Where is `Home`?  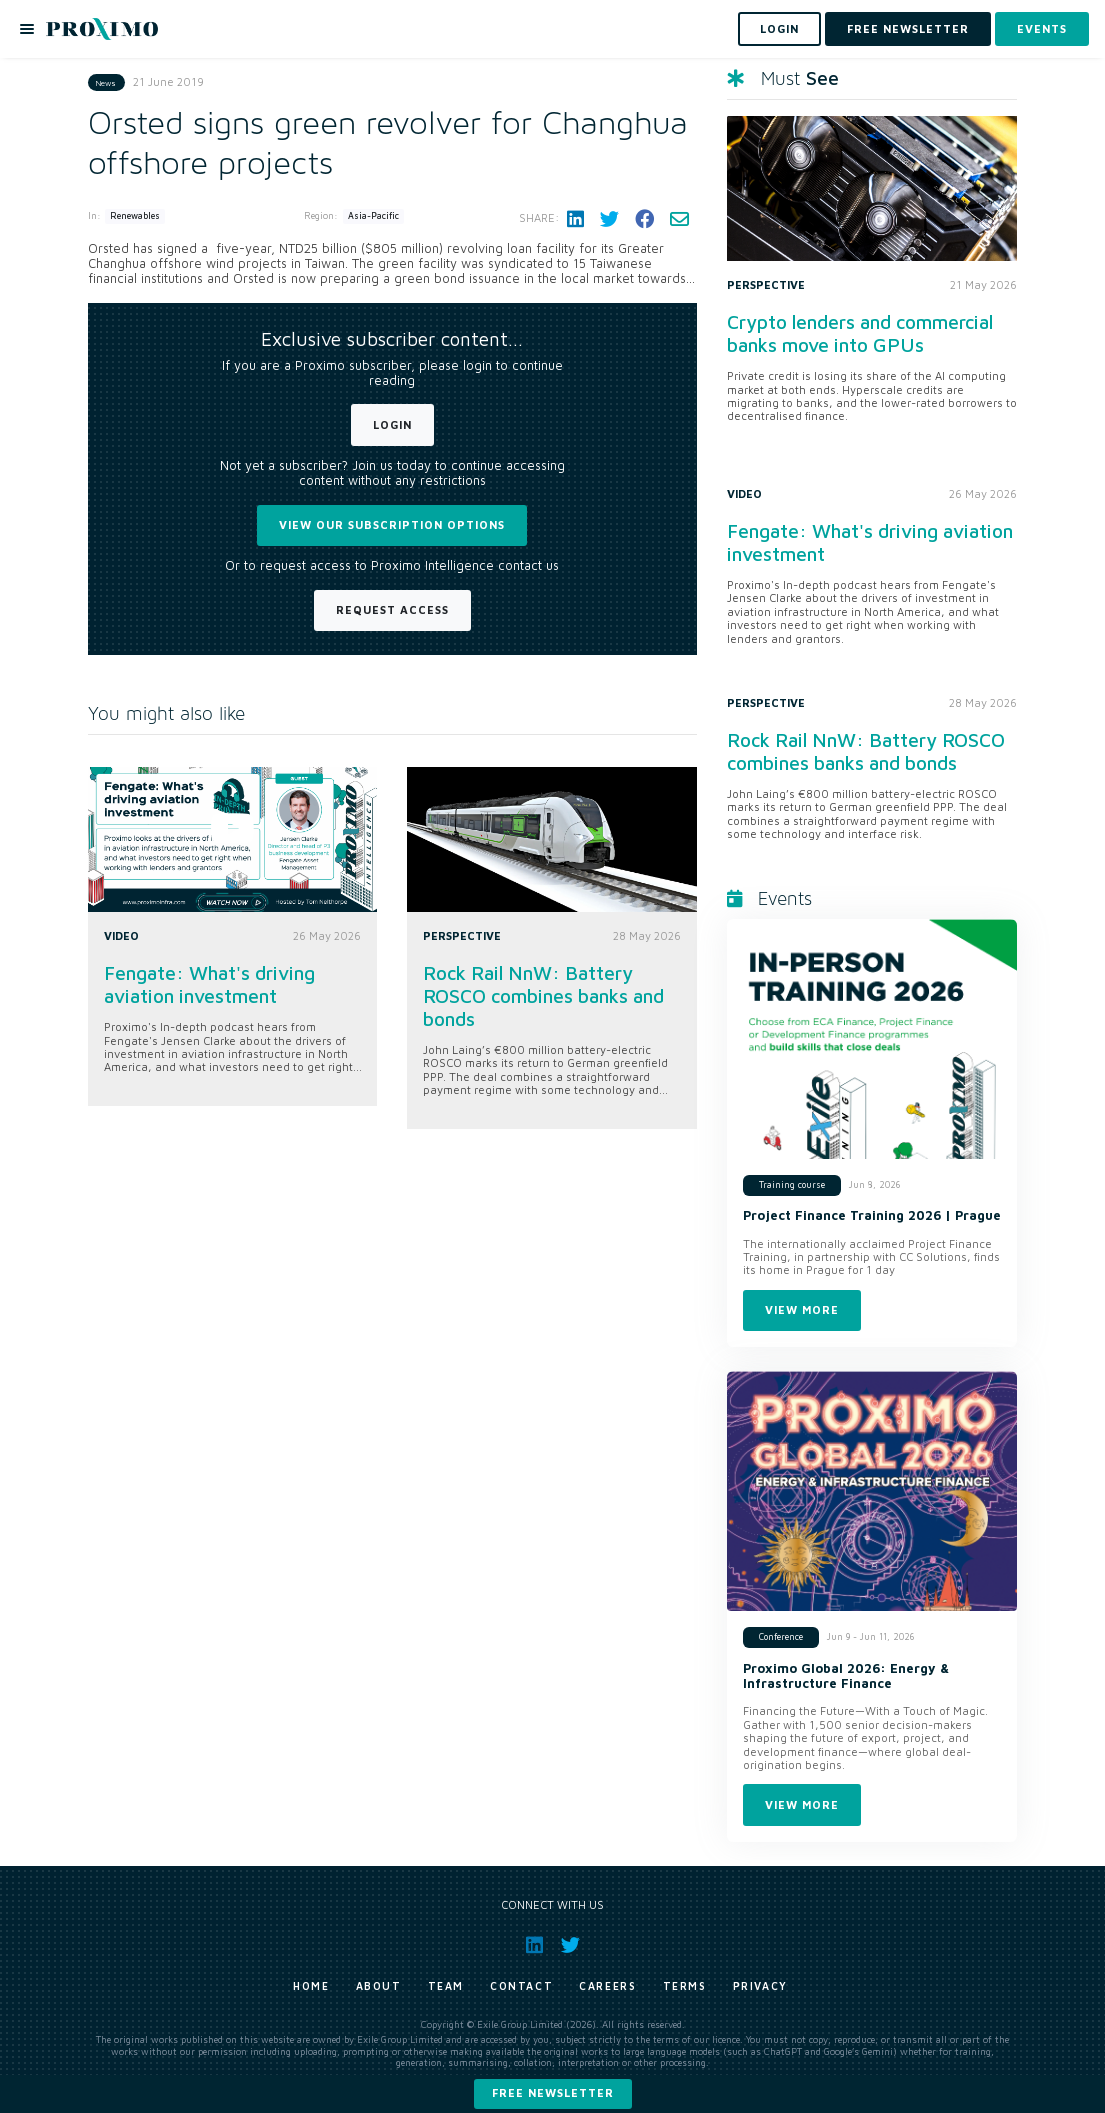
Home is located at coordinates (311, 1986).